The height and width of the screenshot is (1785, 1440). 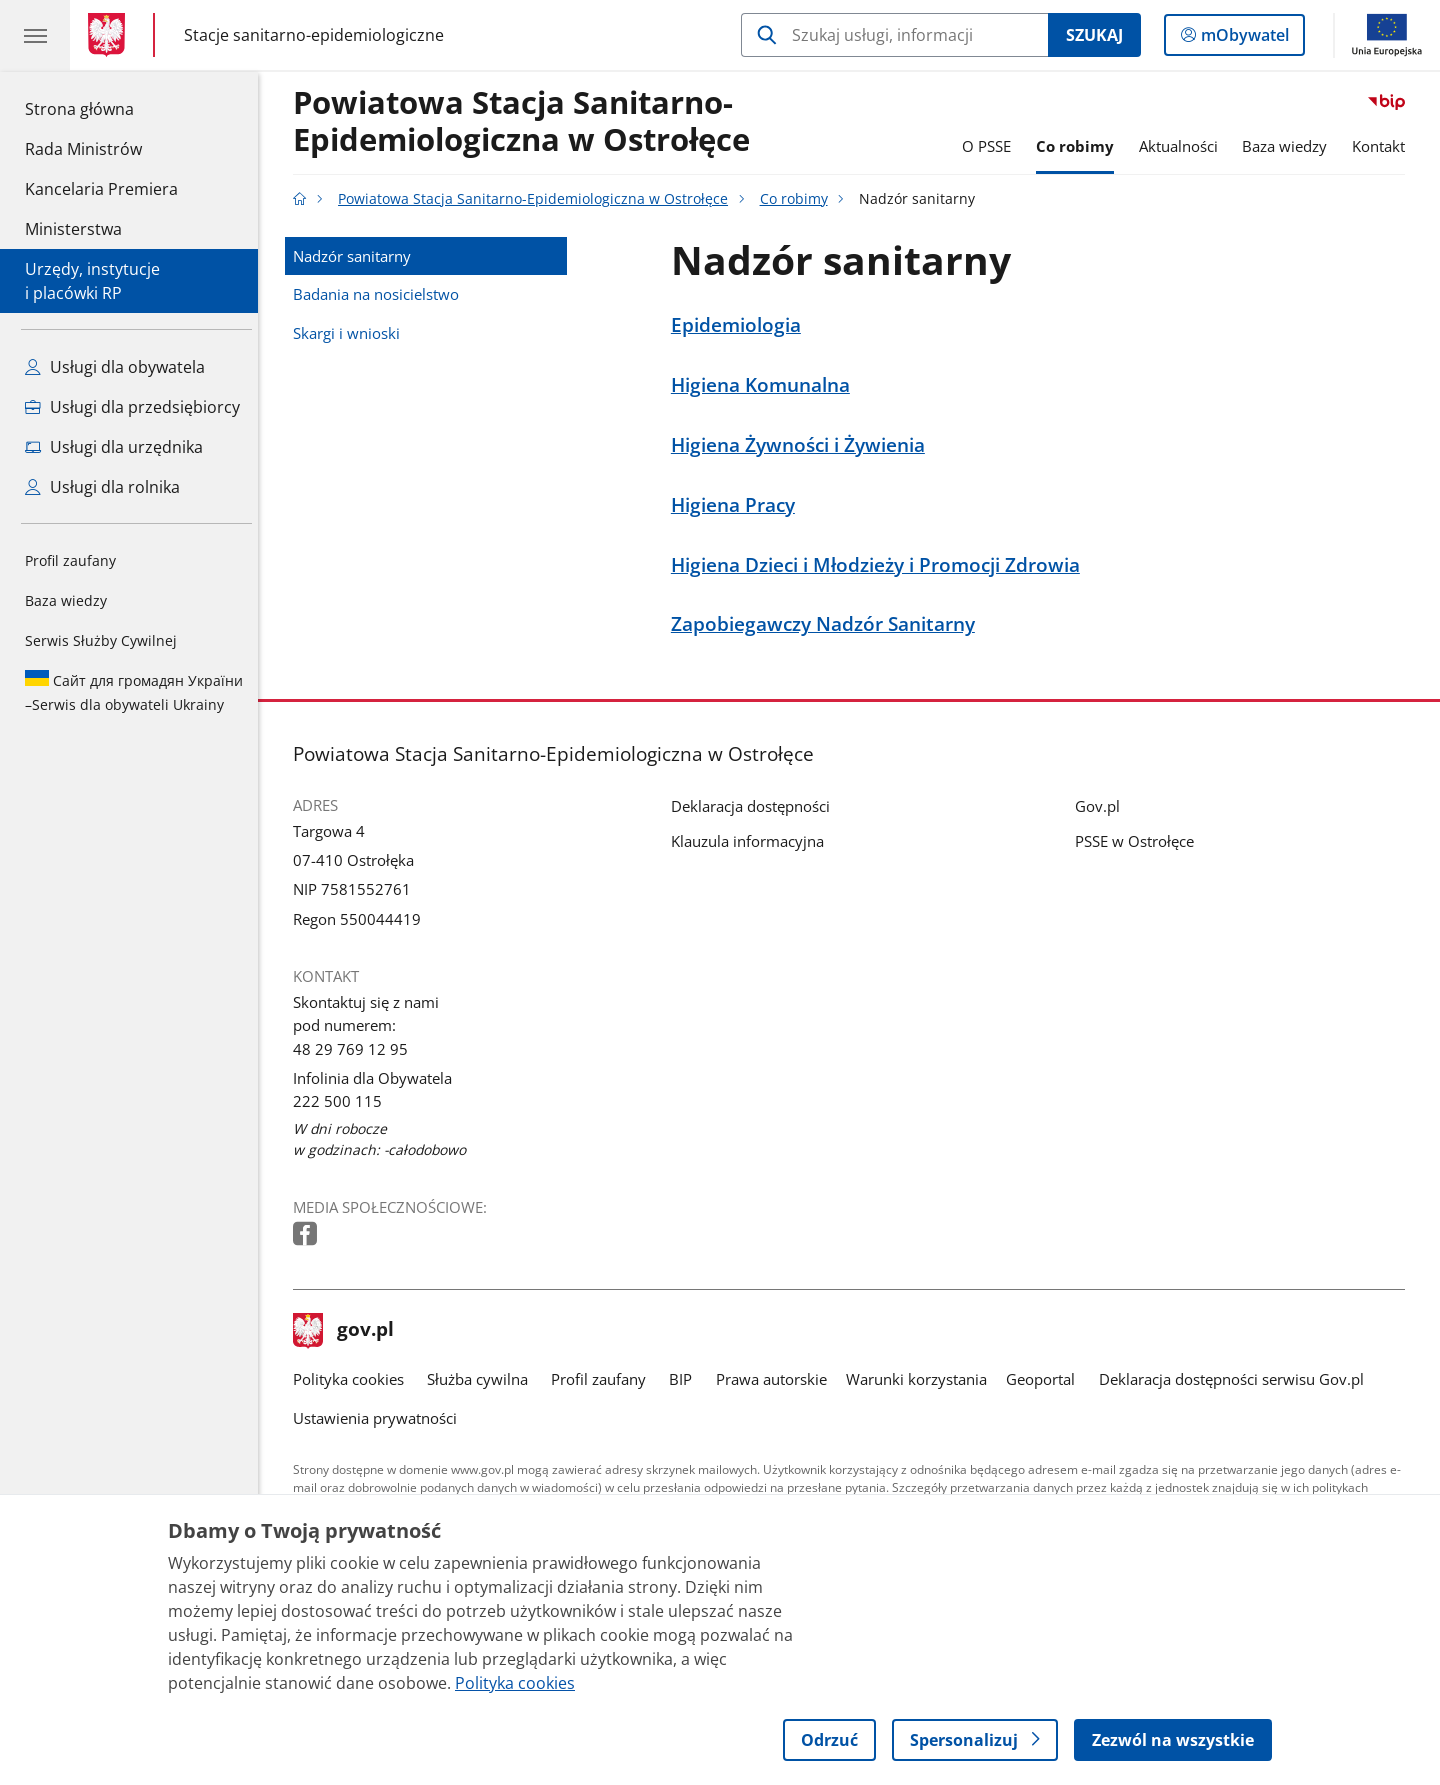 I want to click on Baza wiedzy, so click(x=66, y=600).